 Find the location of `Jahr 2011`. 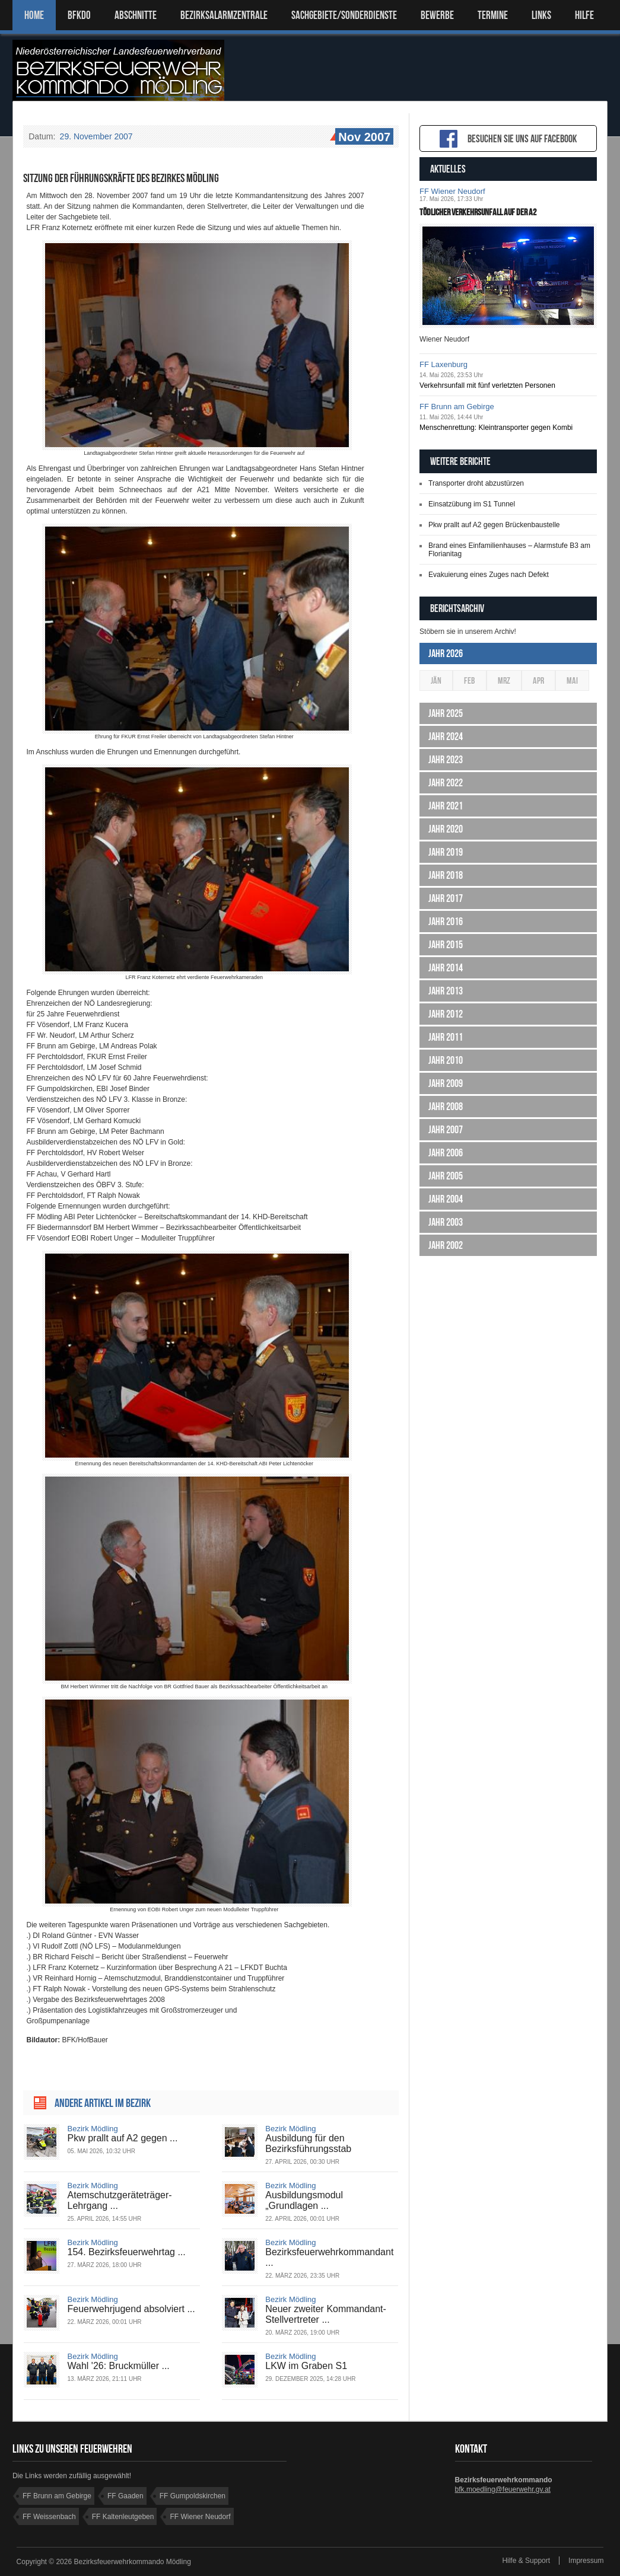

Jahr 2011 is located at coordinates (445, 1037).